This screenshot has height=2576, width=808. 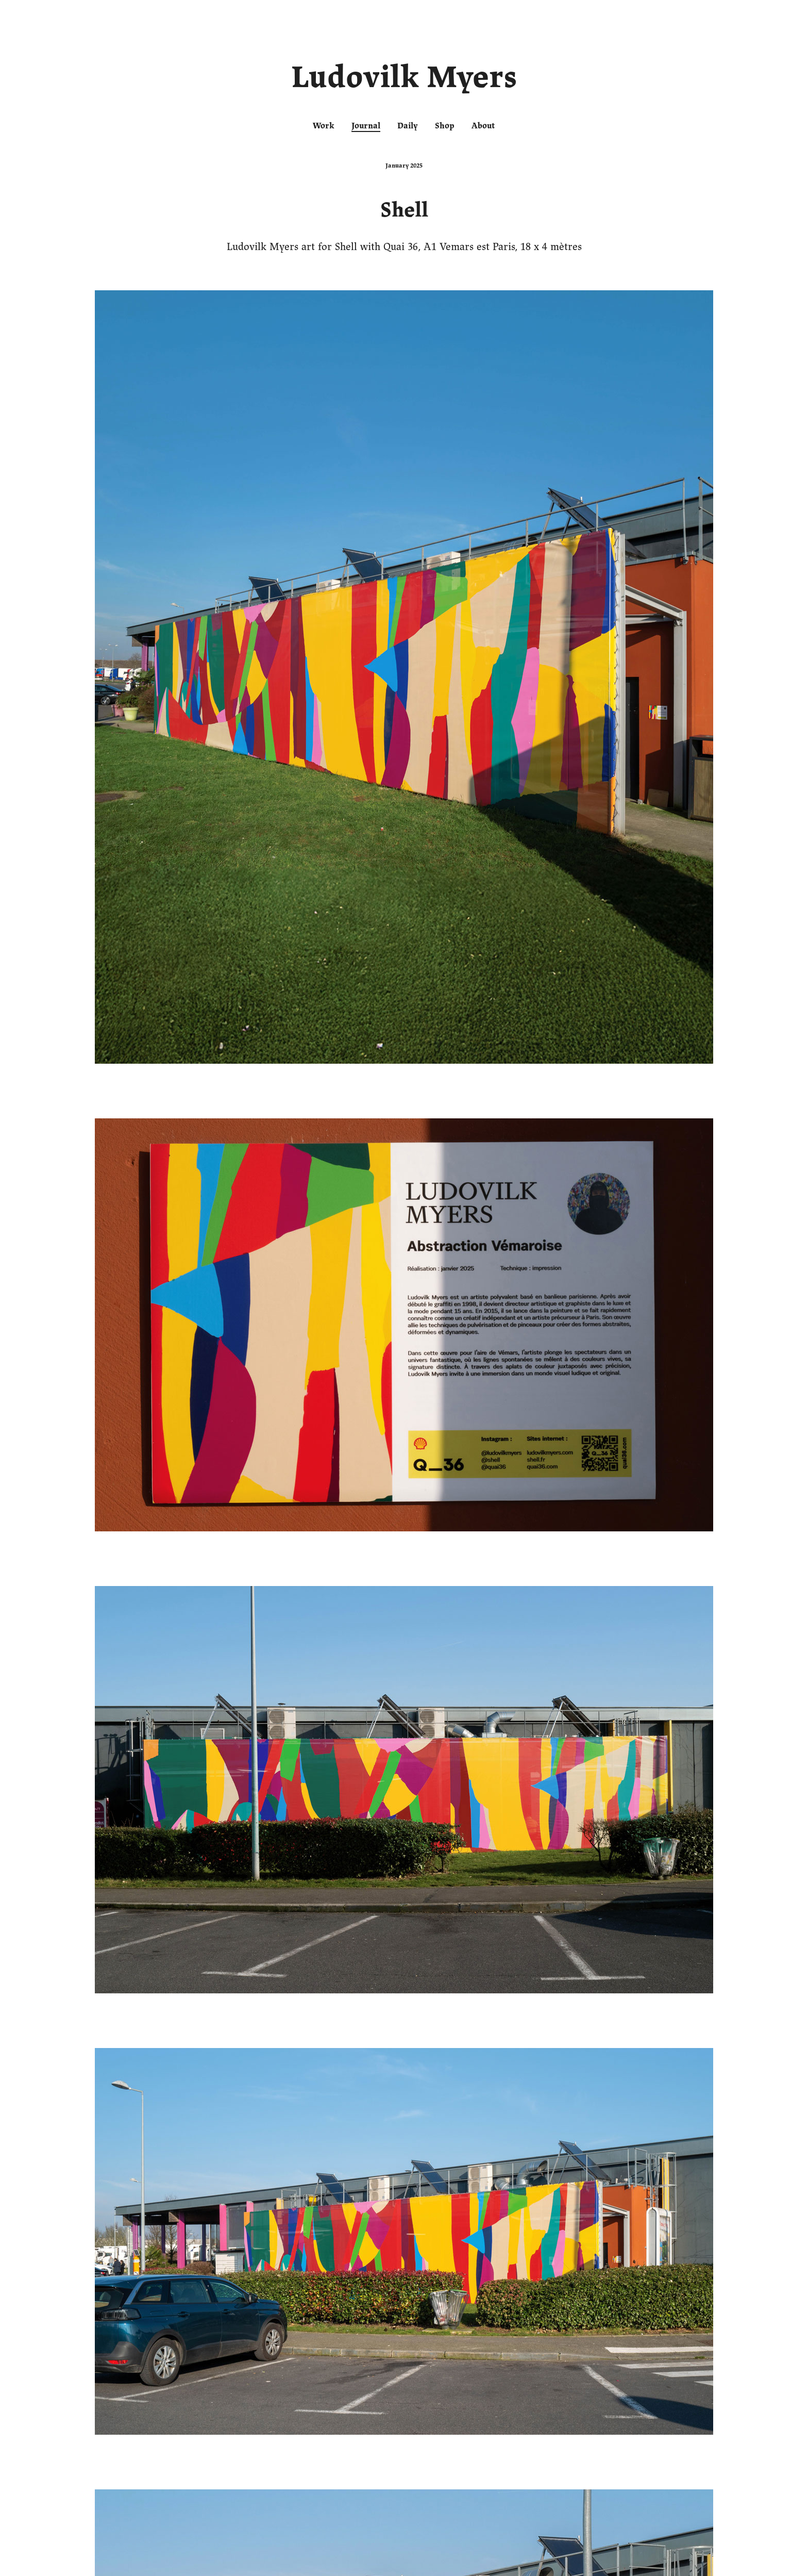 What do you see at coordinates (323, 126) in the screenshot?
I see `Work` at bounding box center [323, 126].